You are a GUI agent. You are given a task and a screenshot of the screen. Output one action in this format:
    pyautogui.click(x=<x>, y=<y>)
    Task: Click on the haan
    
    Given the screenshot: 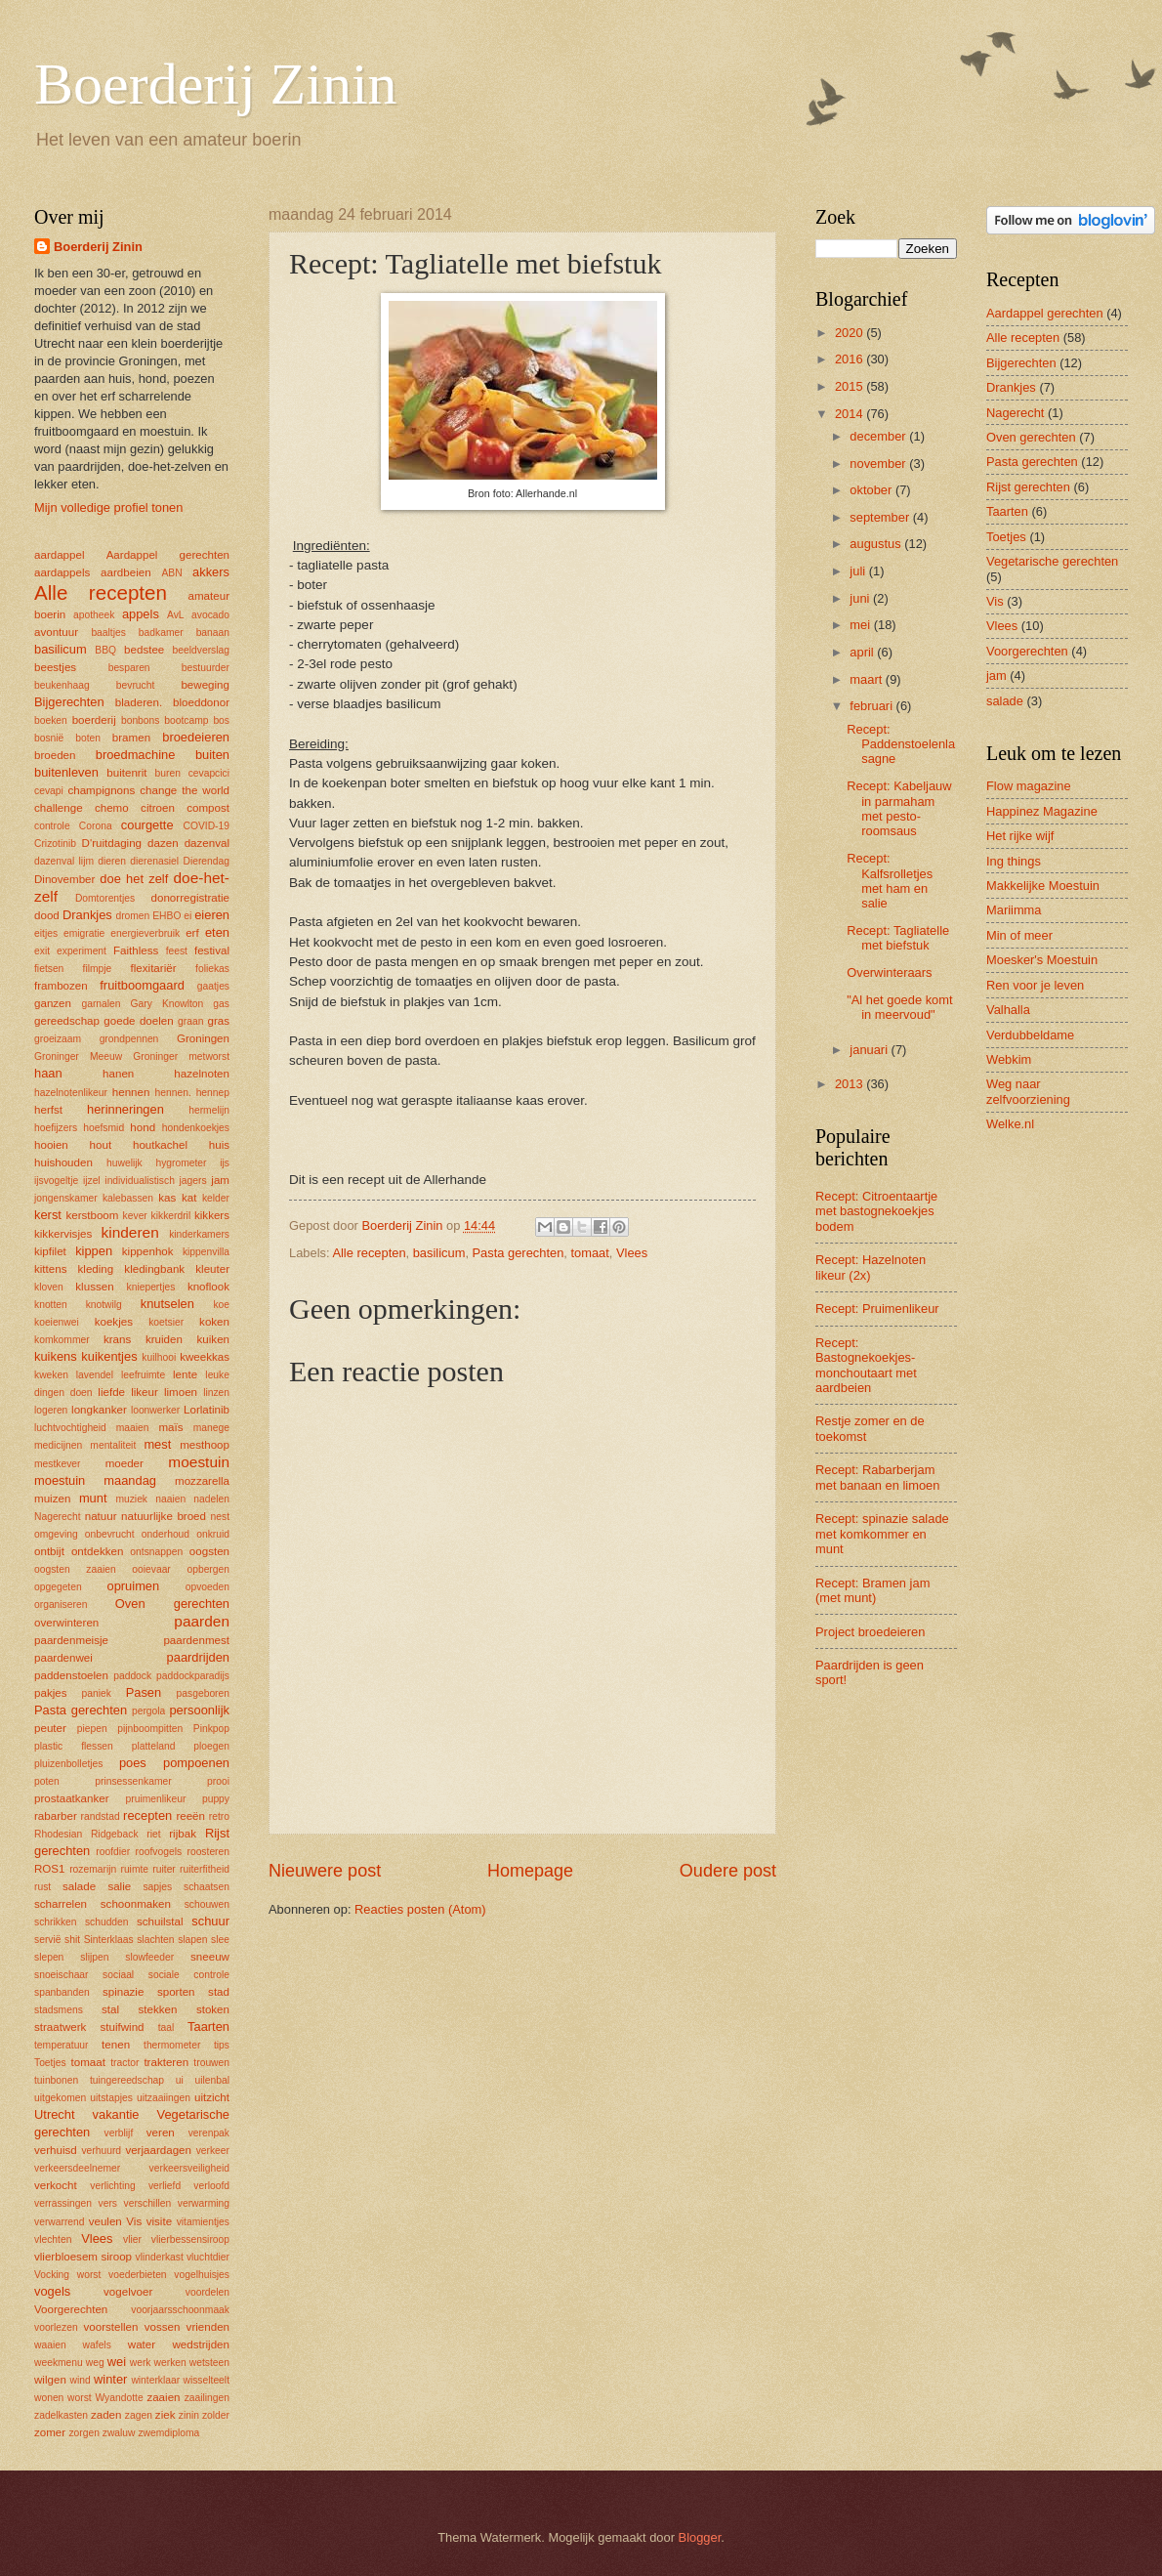 What is the action you would take?
    pyautogui.click(x=48, y=1073)
    